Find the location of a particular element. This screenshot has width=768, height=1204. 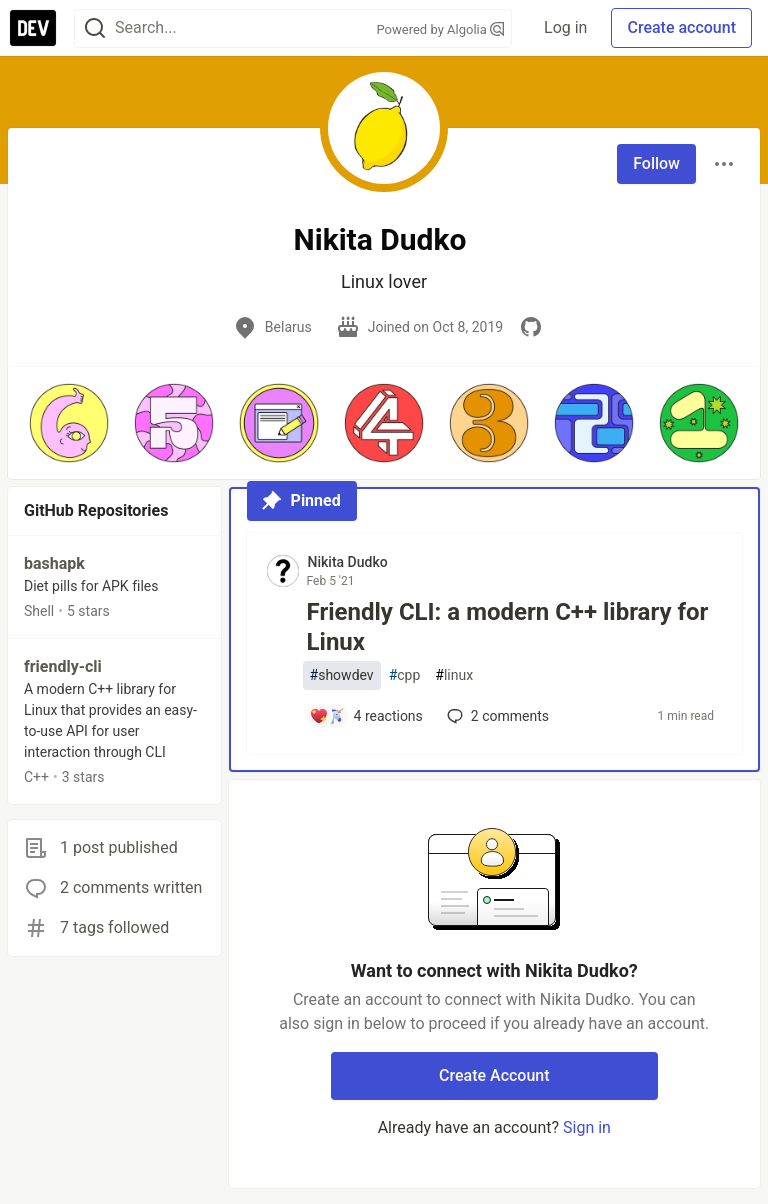

2 [Add a comment to post - Friendly CLI: a modern C++ library for Linux] is located at coordinates (496, 716).